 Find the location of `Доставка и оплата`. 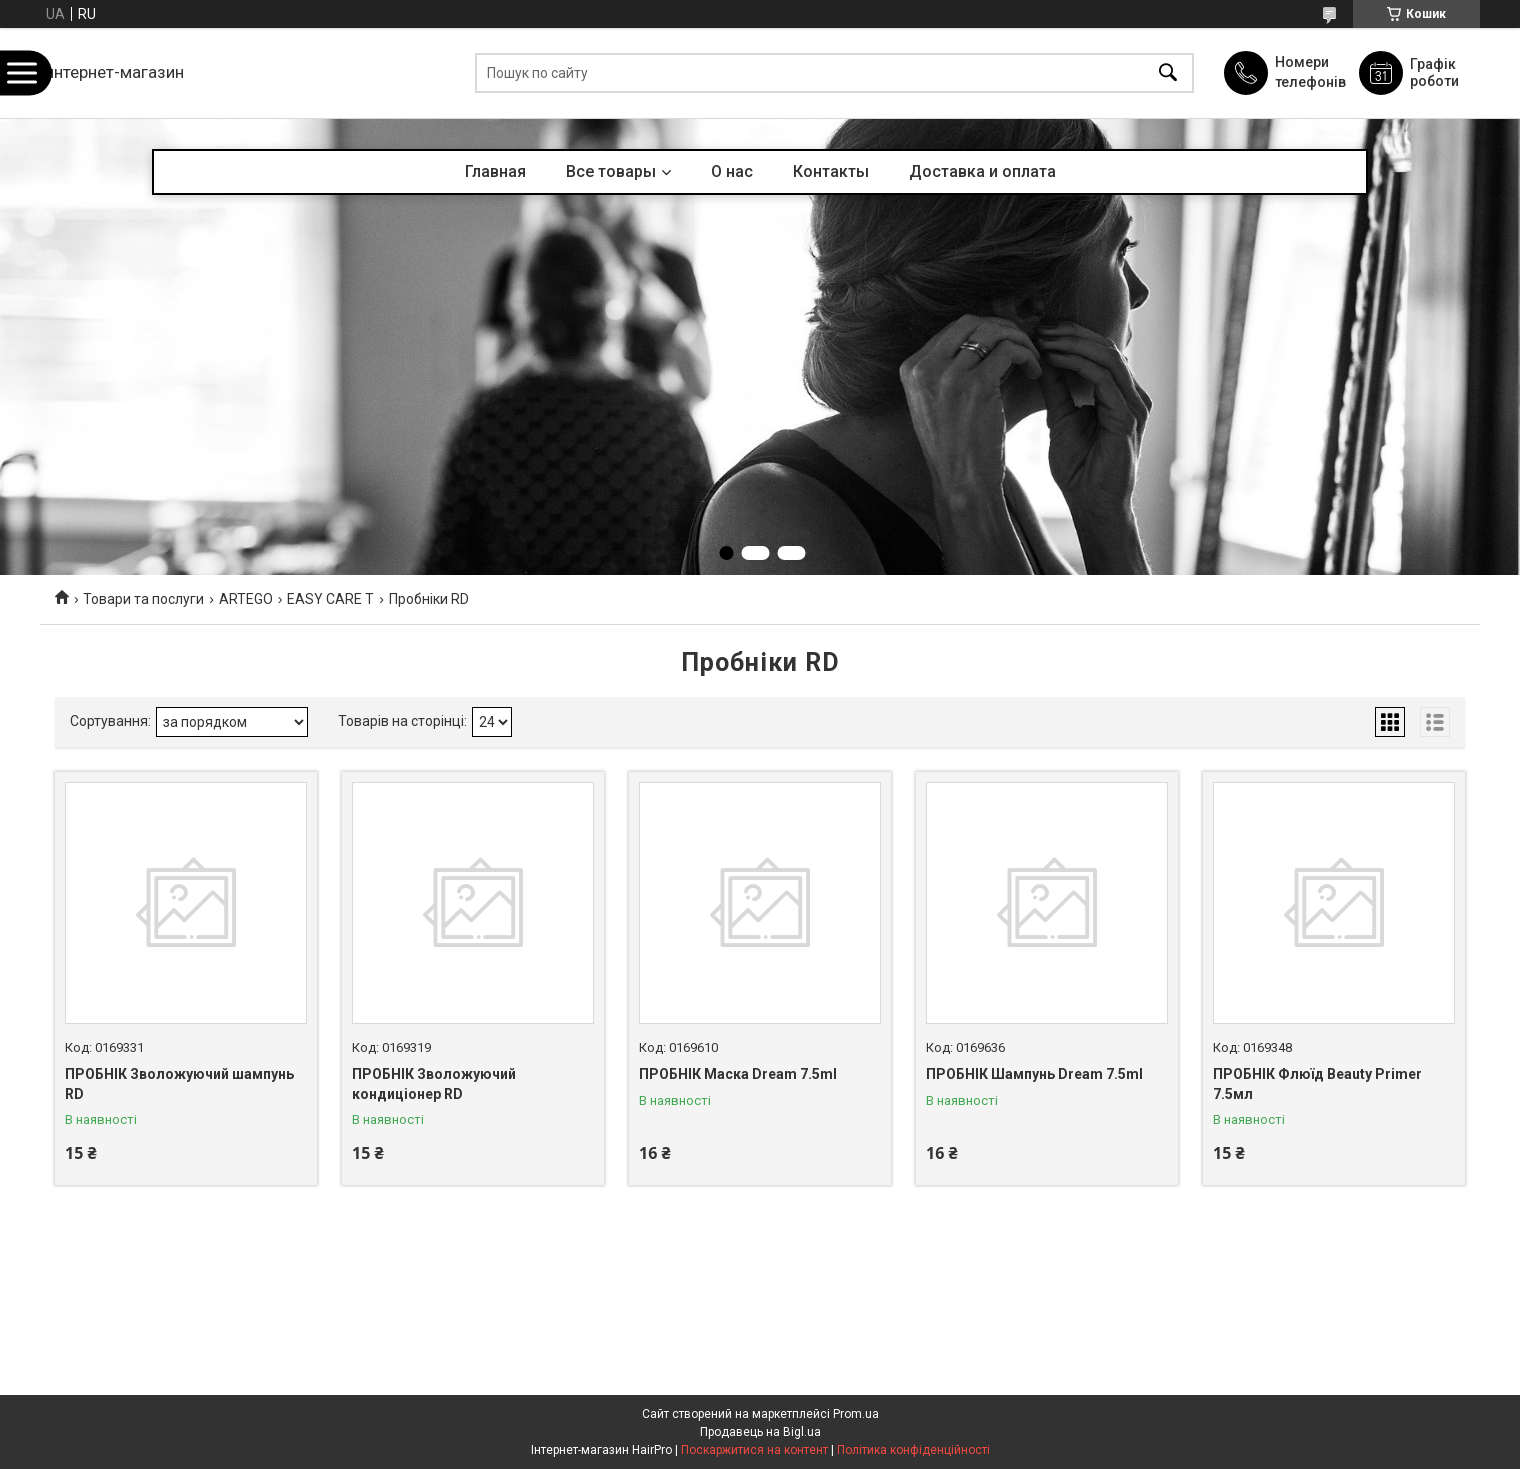

Доставка и оплата is located at coordinates (982, 171).